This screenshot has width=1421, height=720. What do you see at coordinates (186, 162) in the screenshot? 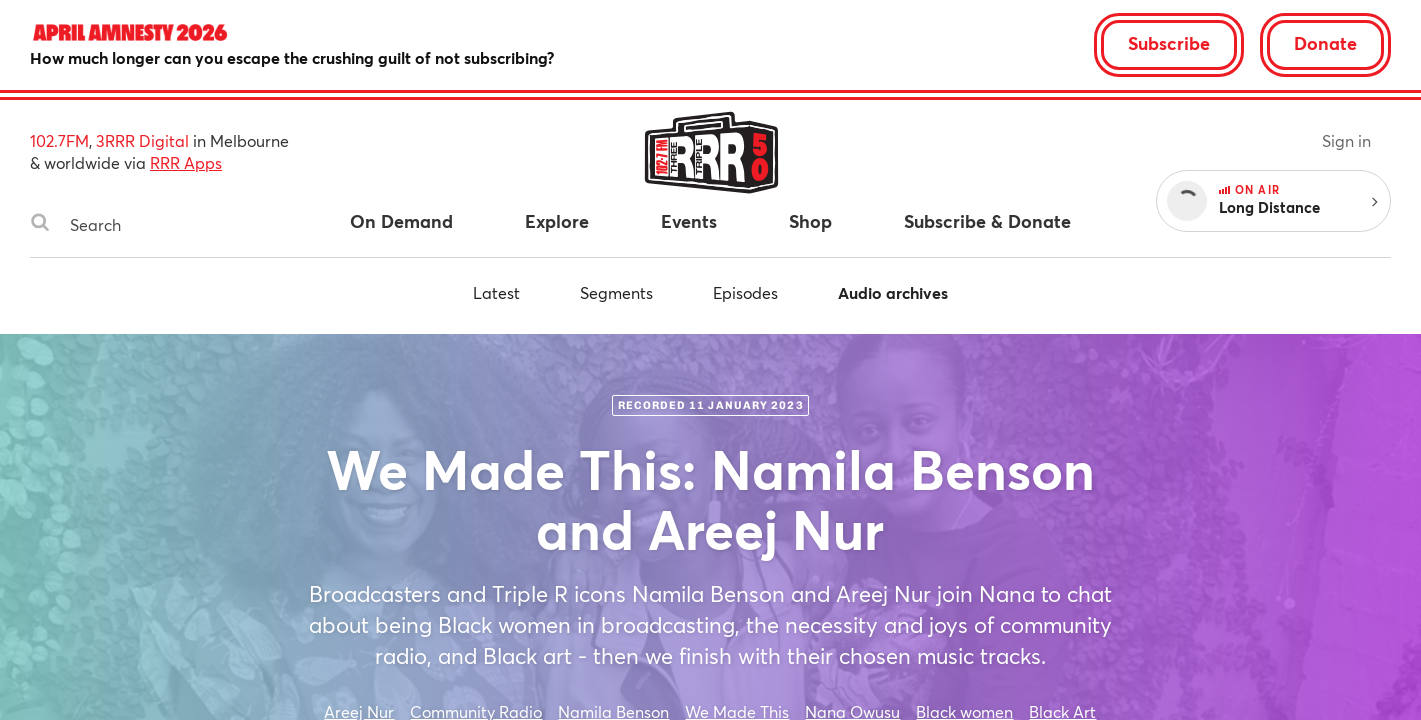
I see `RRR Apps` at bounding box center [186, 162].